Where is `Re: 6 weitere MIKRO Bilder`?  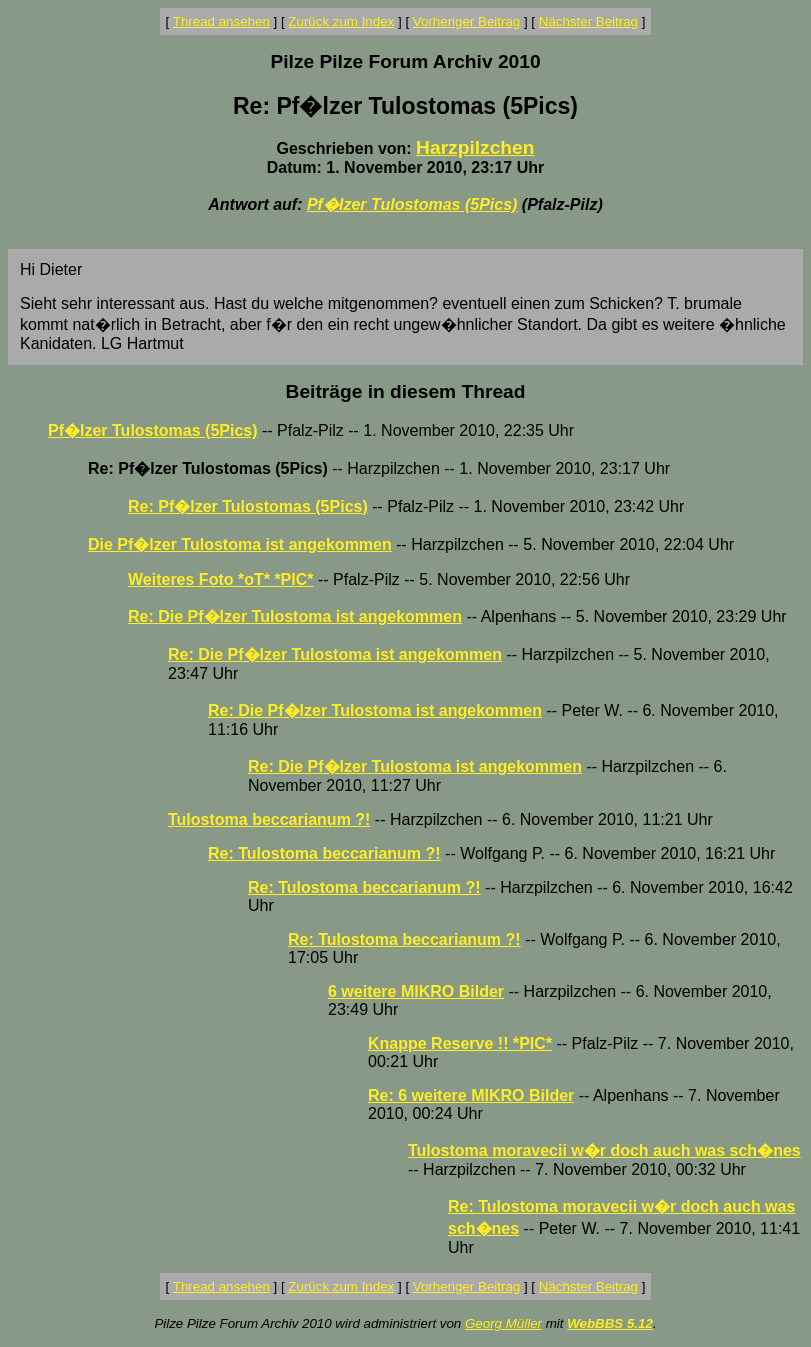
Re: 6 weitere MIKRO Bilder is located at coordinates (471, 1095).